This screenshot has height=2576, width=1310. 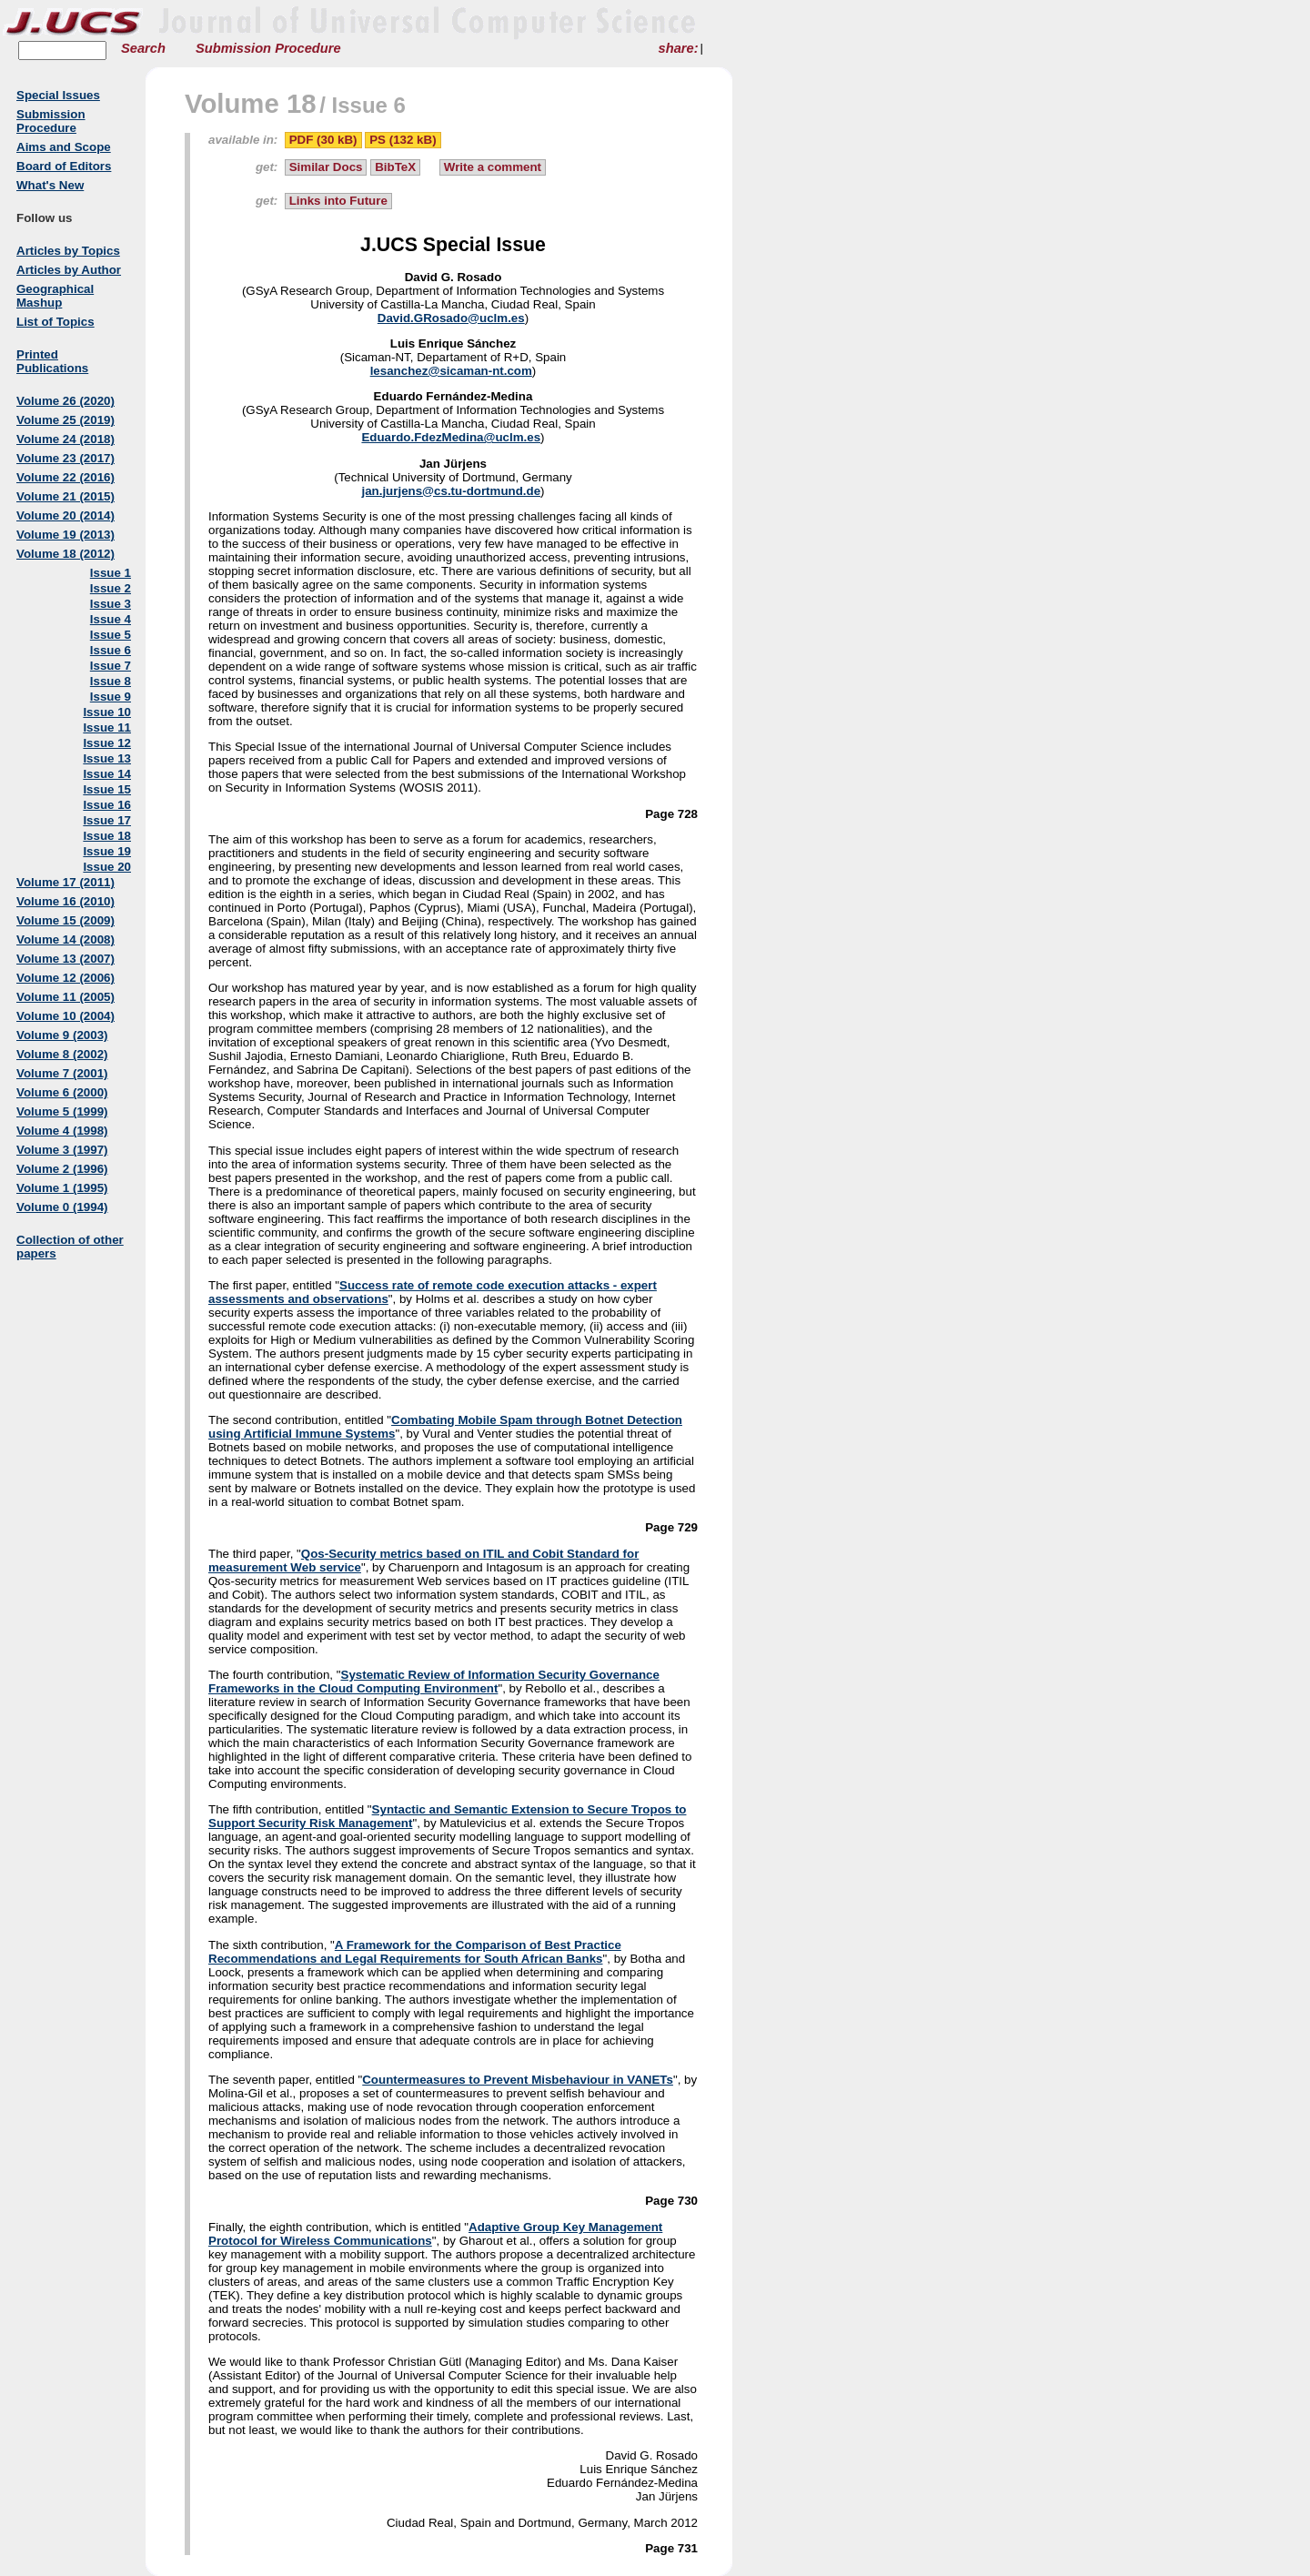 I want to click on Issue 18, so click(x=107, y=836).